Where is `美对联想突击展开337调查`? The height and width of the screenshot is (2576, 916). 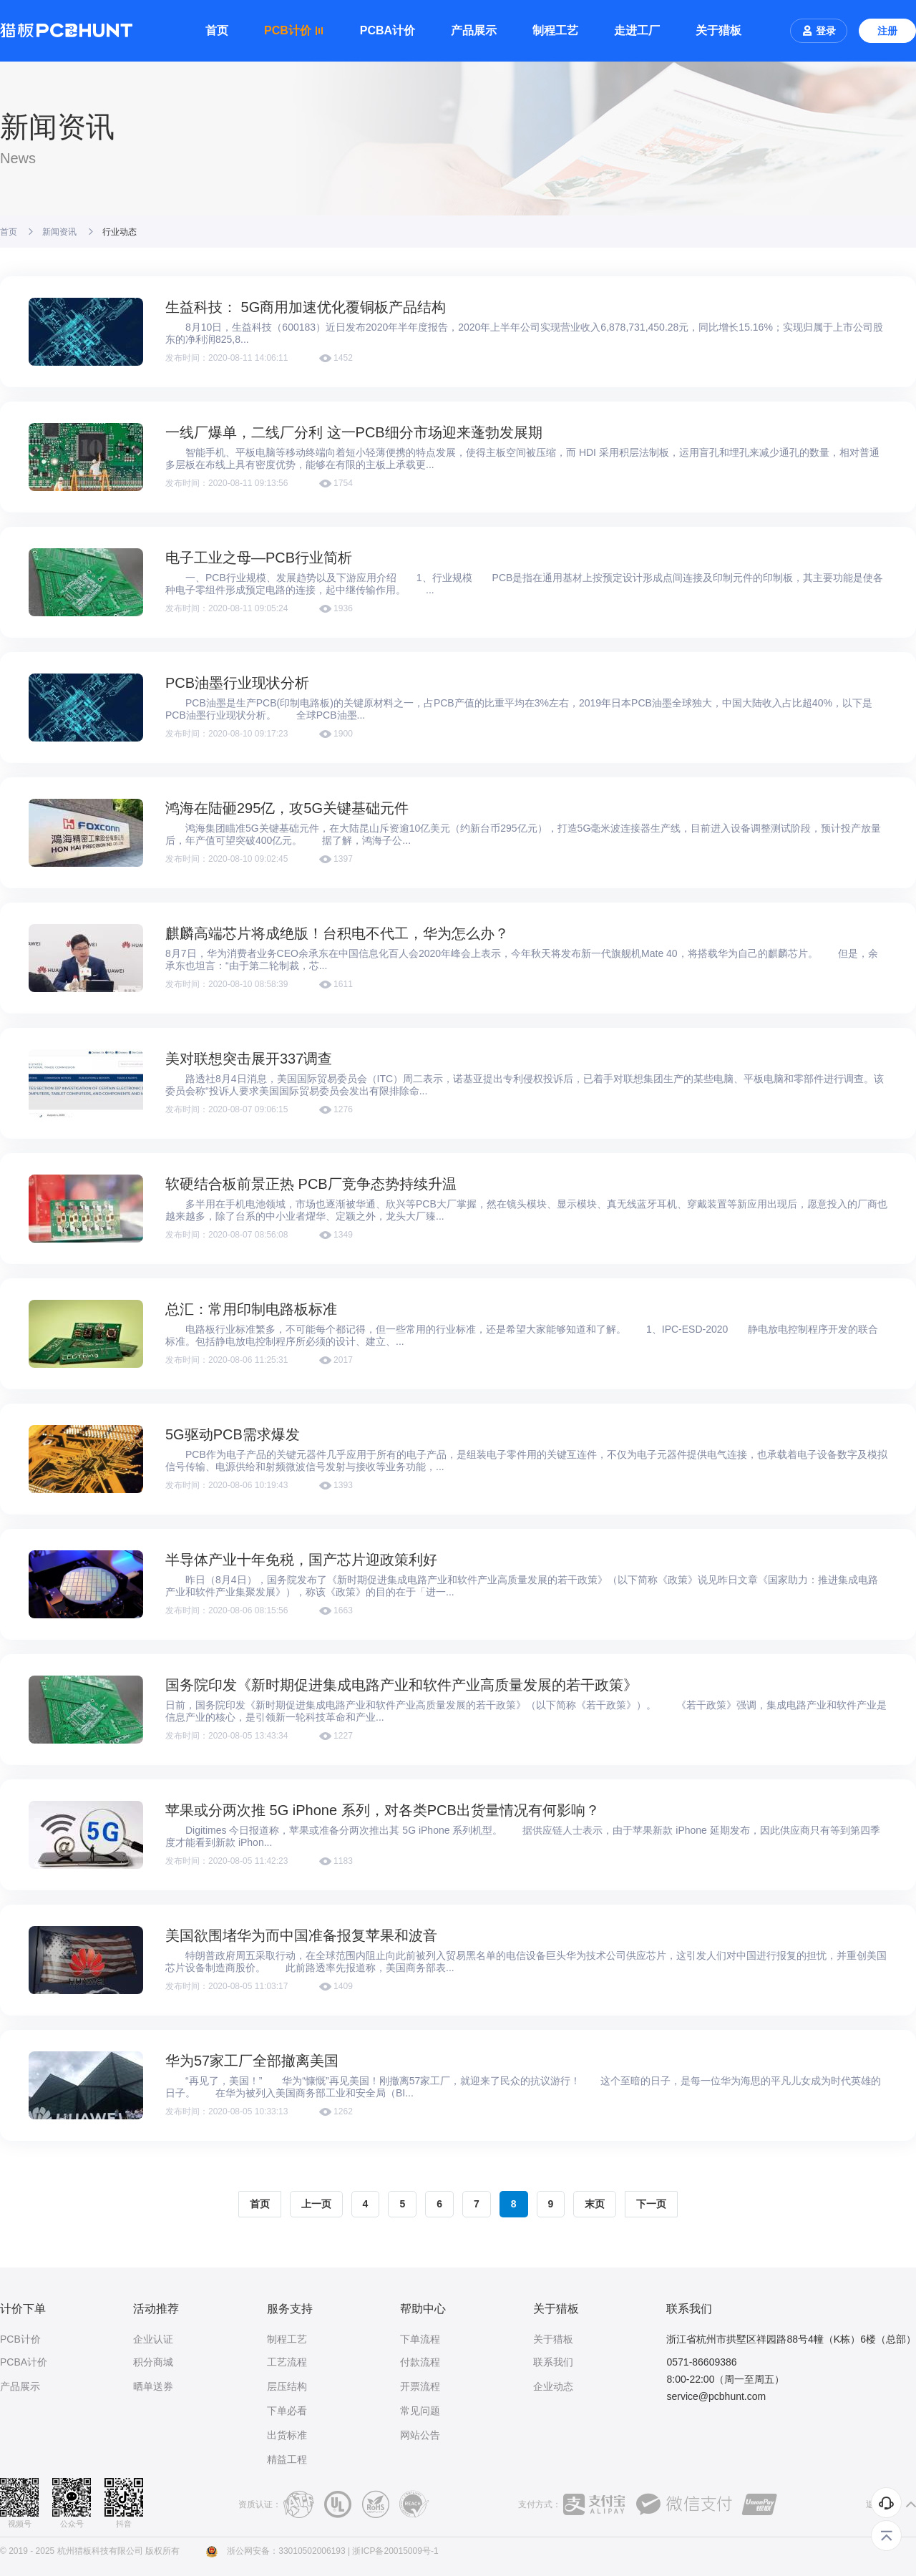
美对联想突击展开337调查 is located at coordinates (248, 1058).